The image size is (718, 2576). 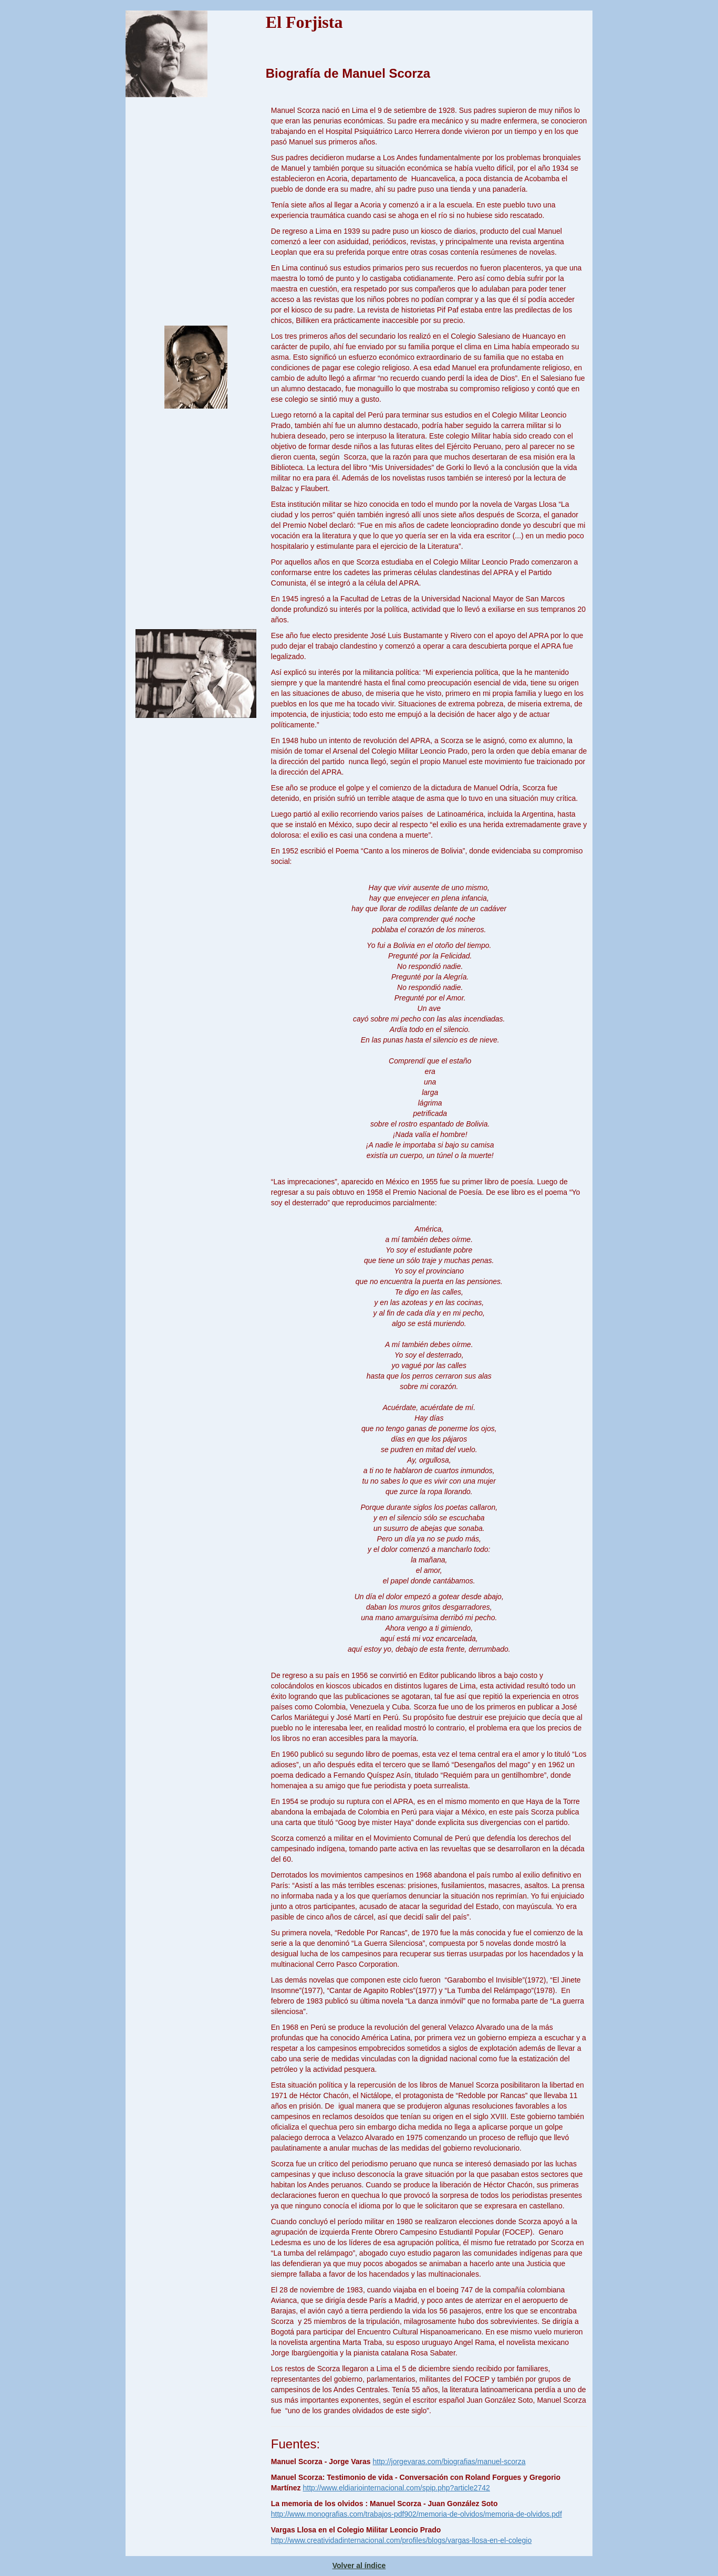 What do you see at coordinates (449, 2461) in the screenshot?
I see `http://jorgevaras.com/biografias/manuel-scorza` at bounding box center [449, 2461].